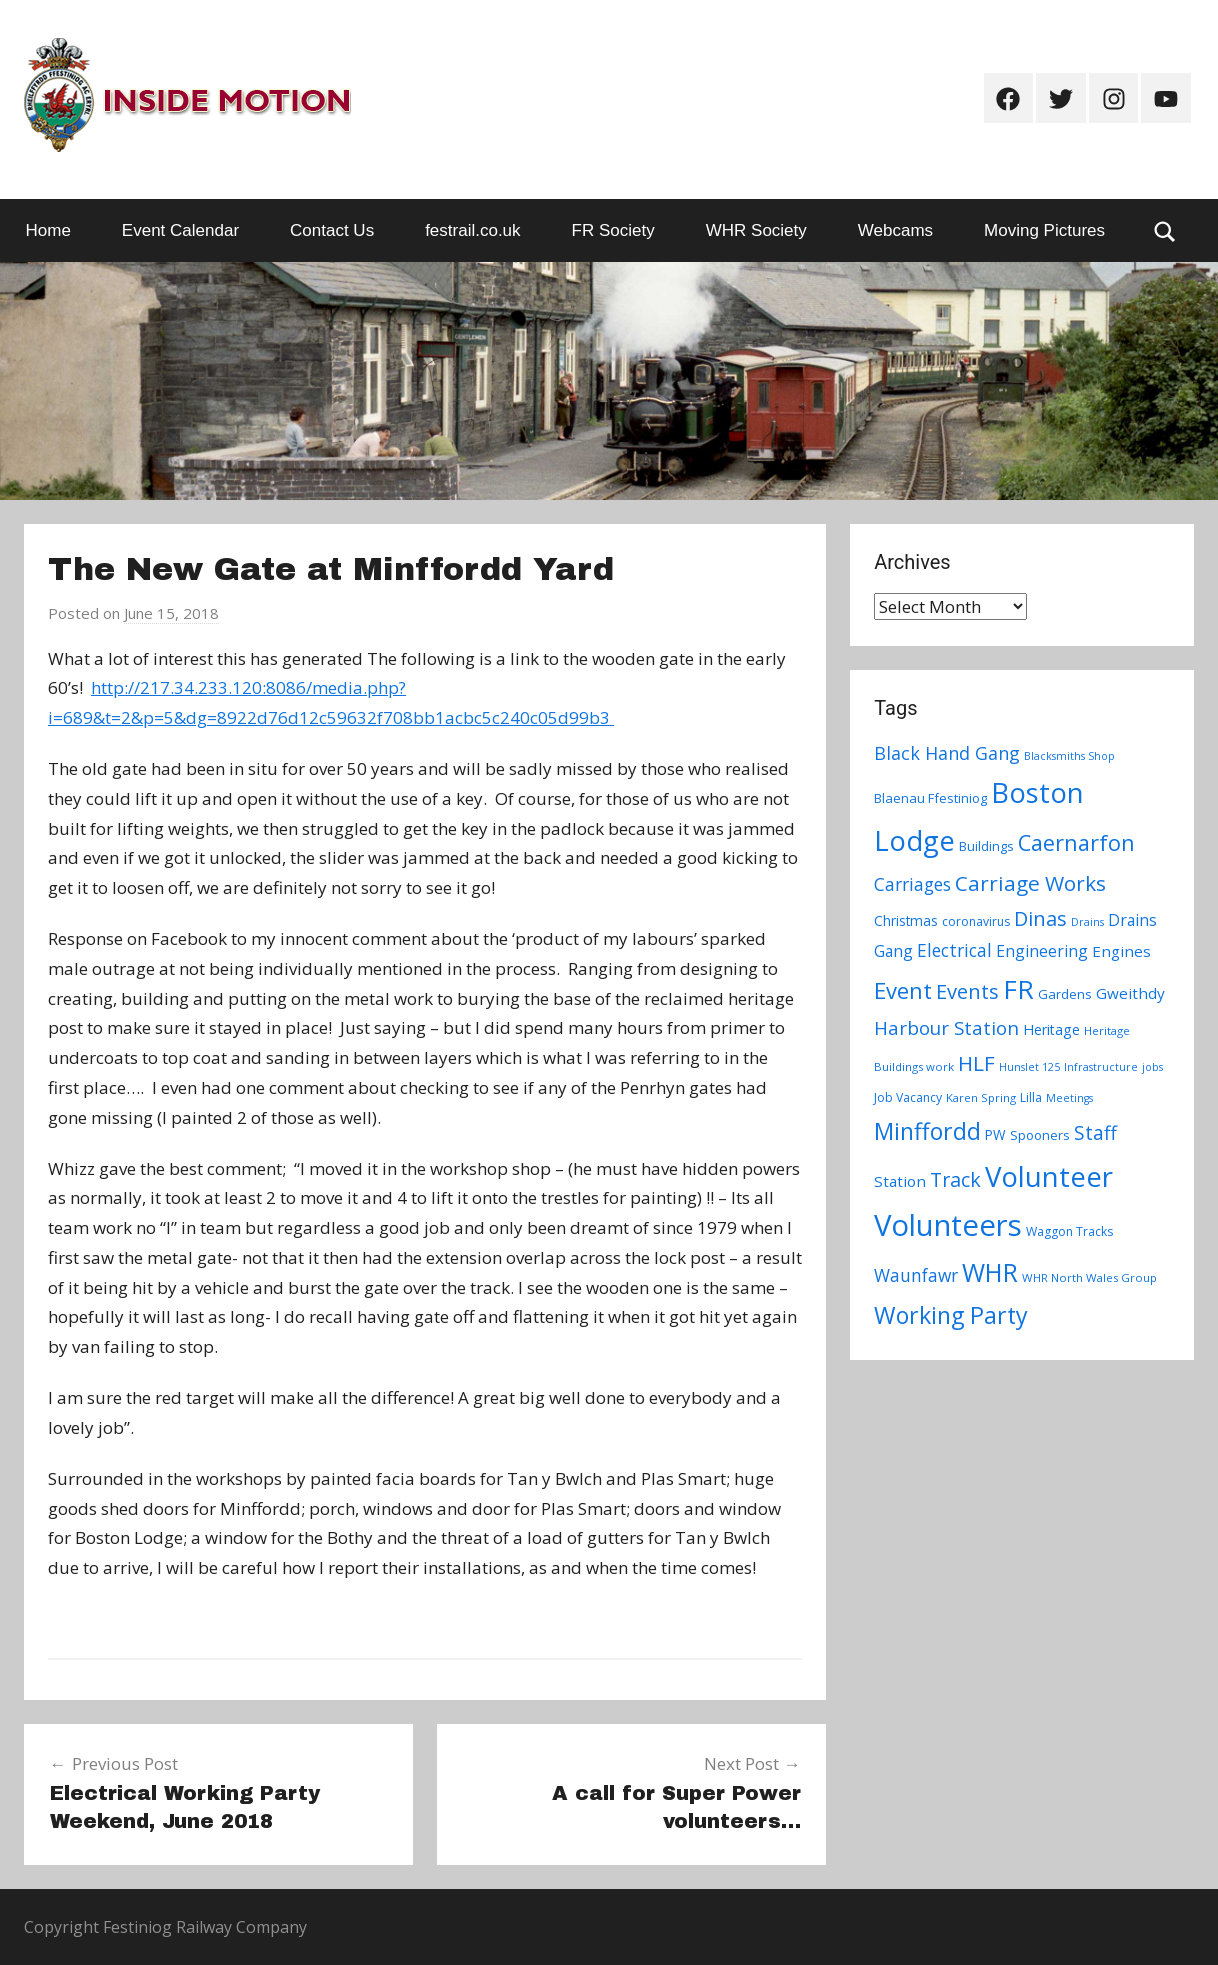  I want to click on Black Hand Gang [Black Hand Gang (20 items)], so click(947, 753).